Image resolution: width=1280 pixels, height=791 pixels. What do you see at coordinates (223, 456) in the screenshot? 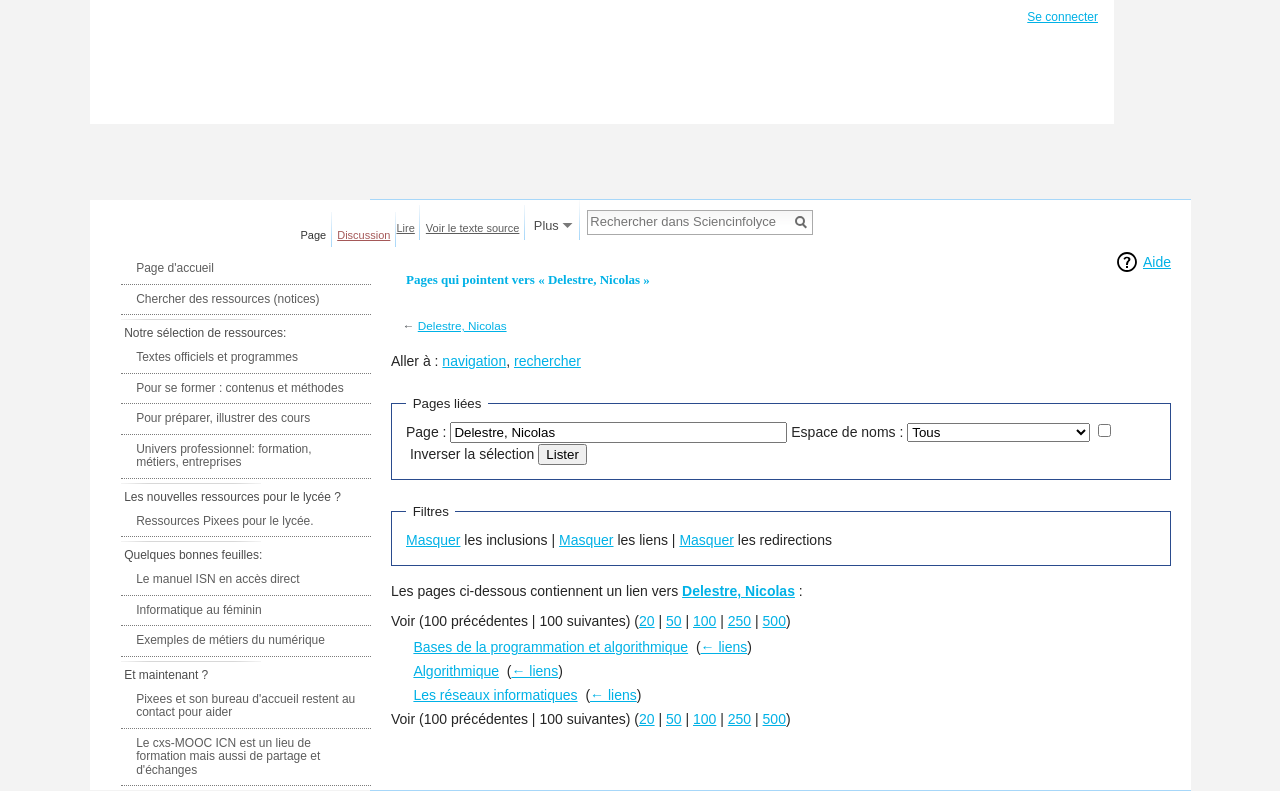
I see `Univers professionnel: formation, métiers, entreprises` at bounding box center [223, 456].